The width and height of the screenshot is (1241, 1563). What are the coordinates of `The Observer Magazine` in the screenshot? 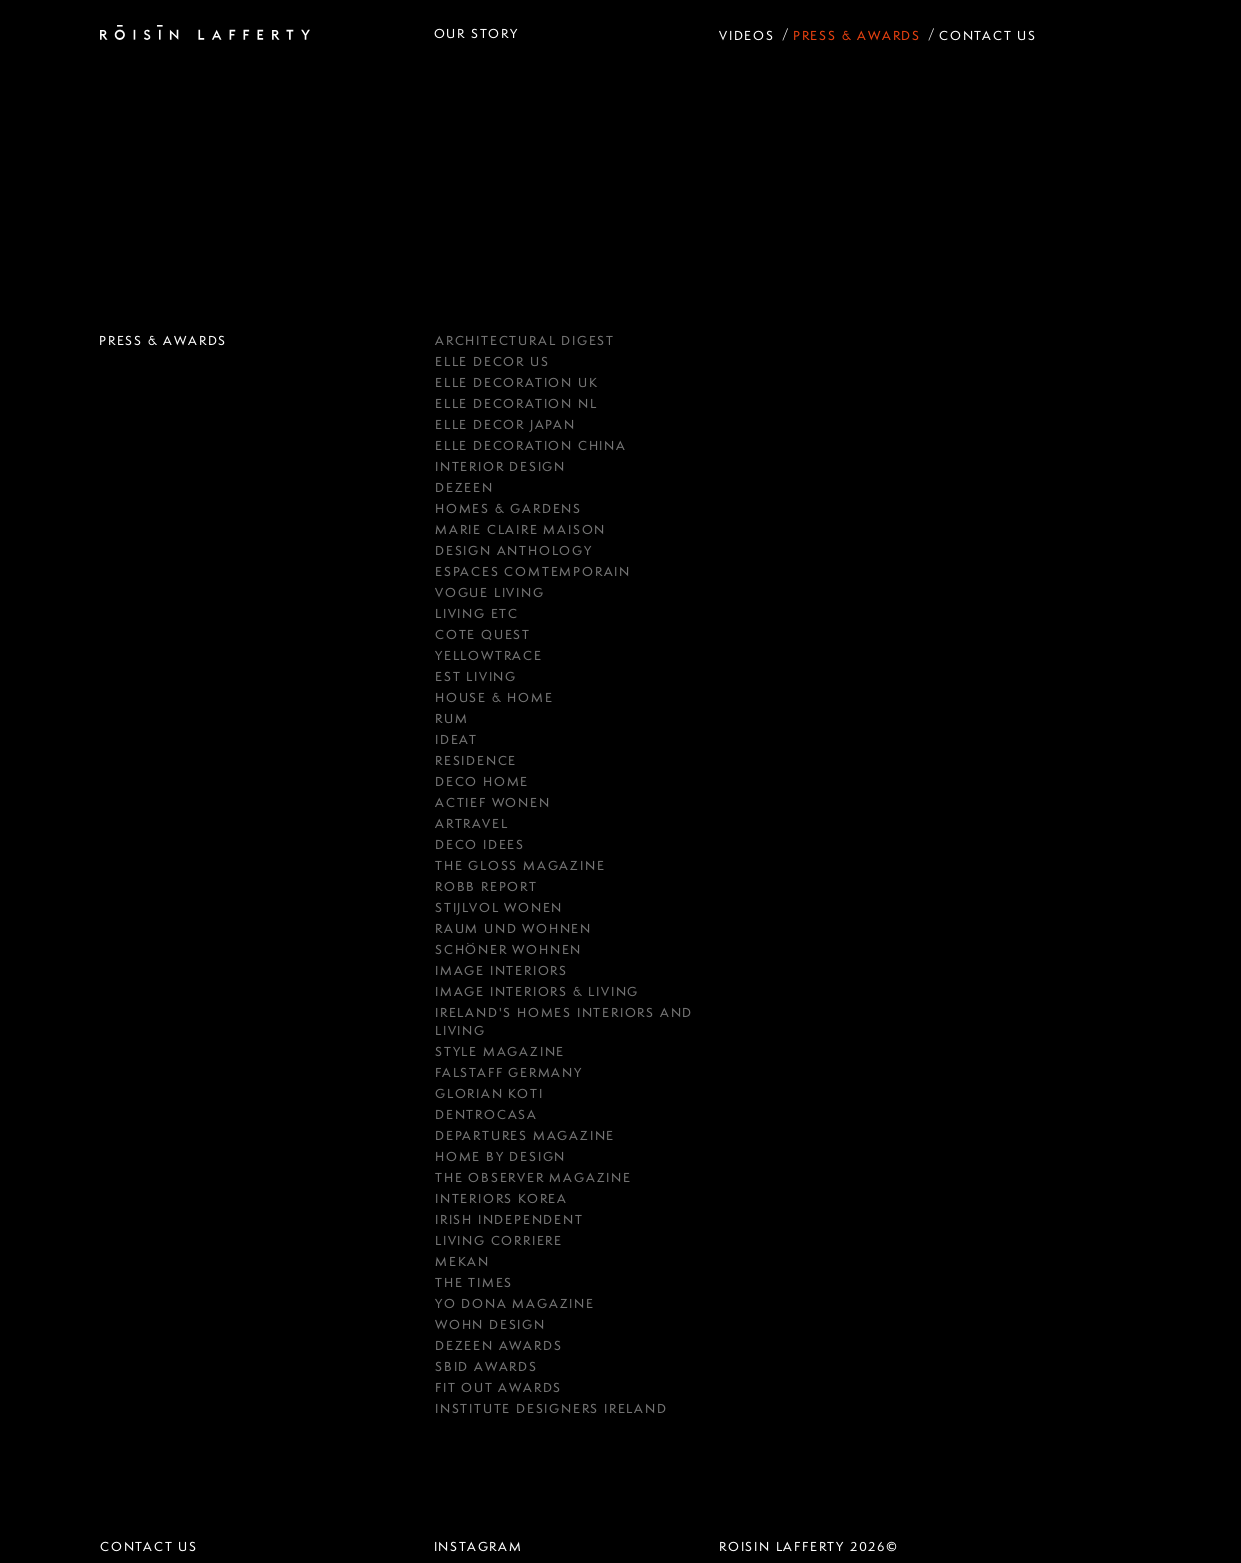 It's located at (533, 1177).